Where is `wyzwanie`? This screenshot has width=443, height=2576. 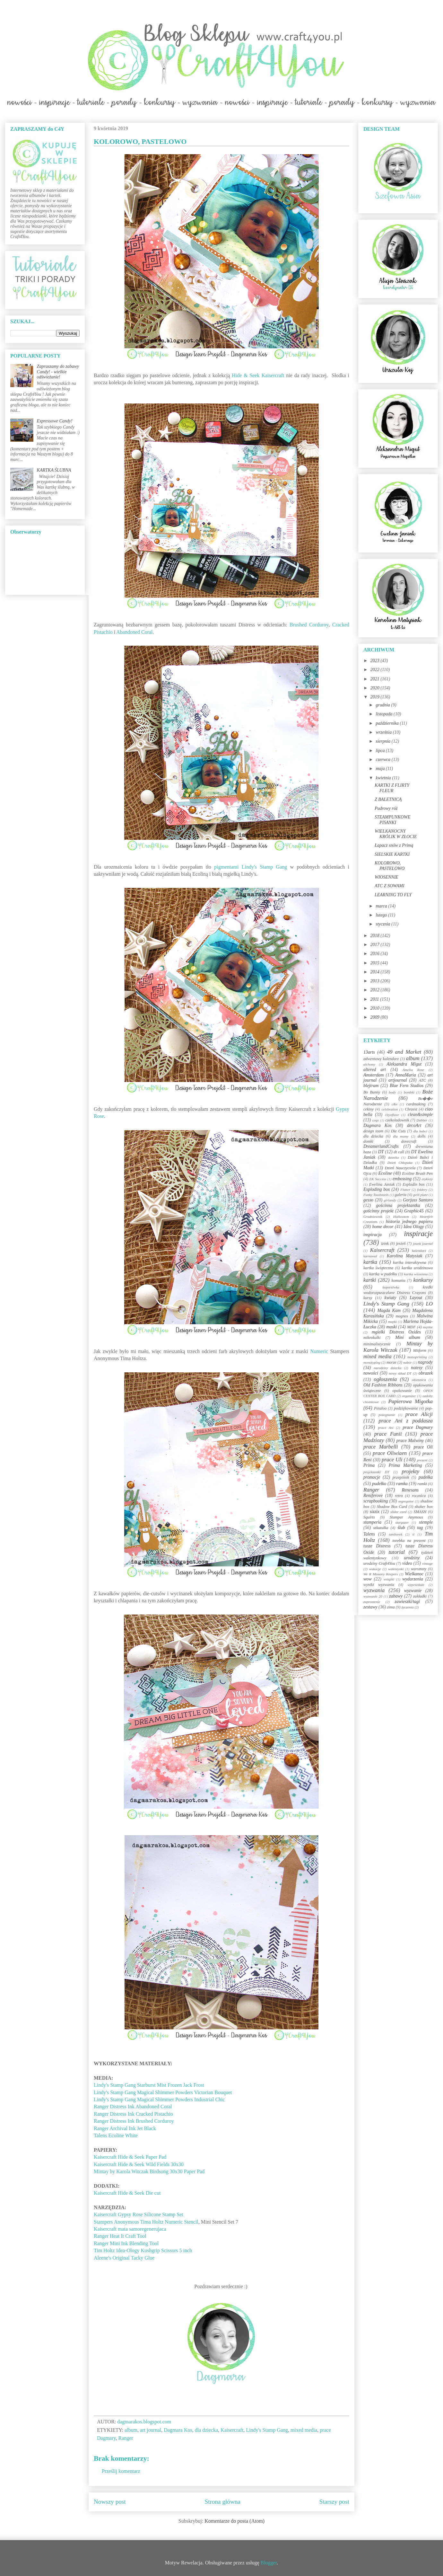
wyzwanie is located at coordinates (412, 1590).